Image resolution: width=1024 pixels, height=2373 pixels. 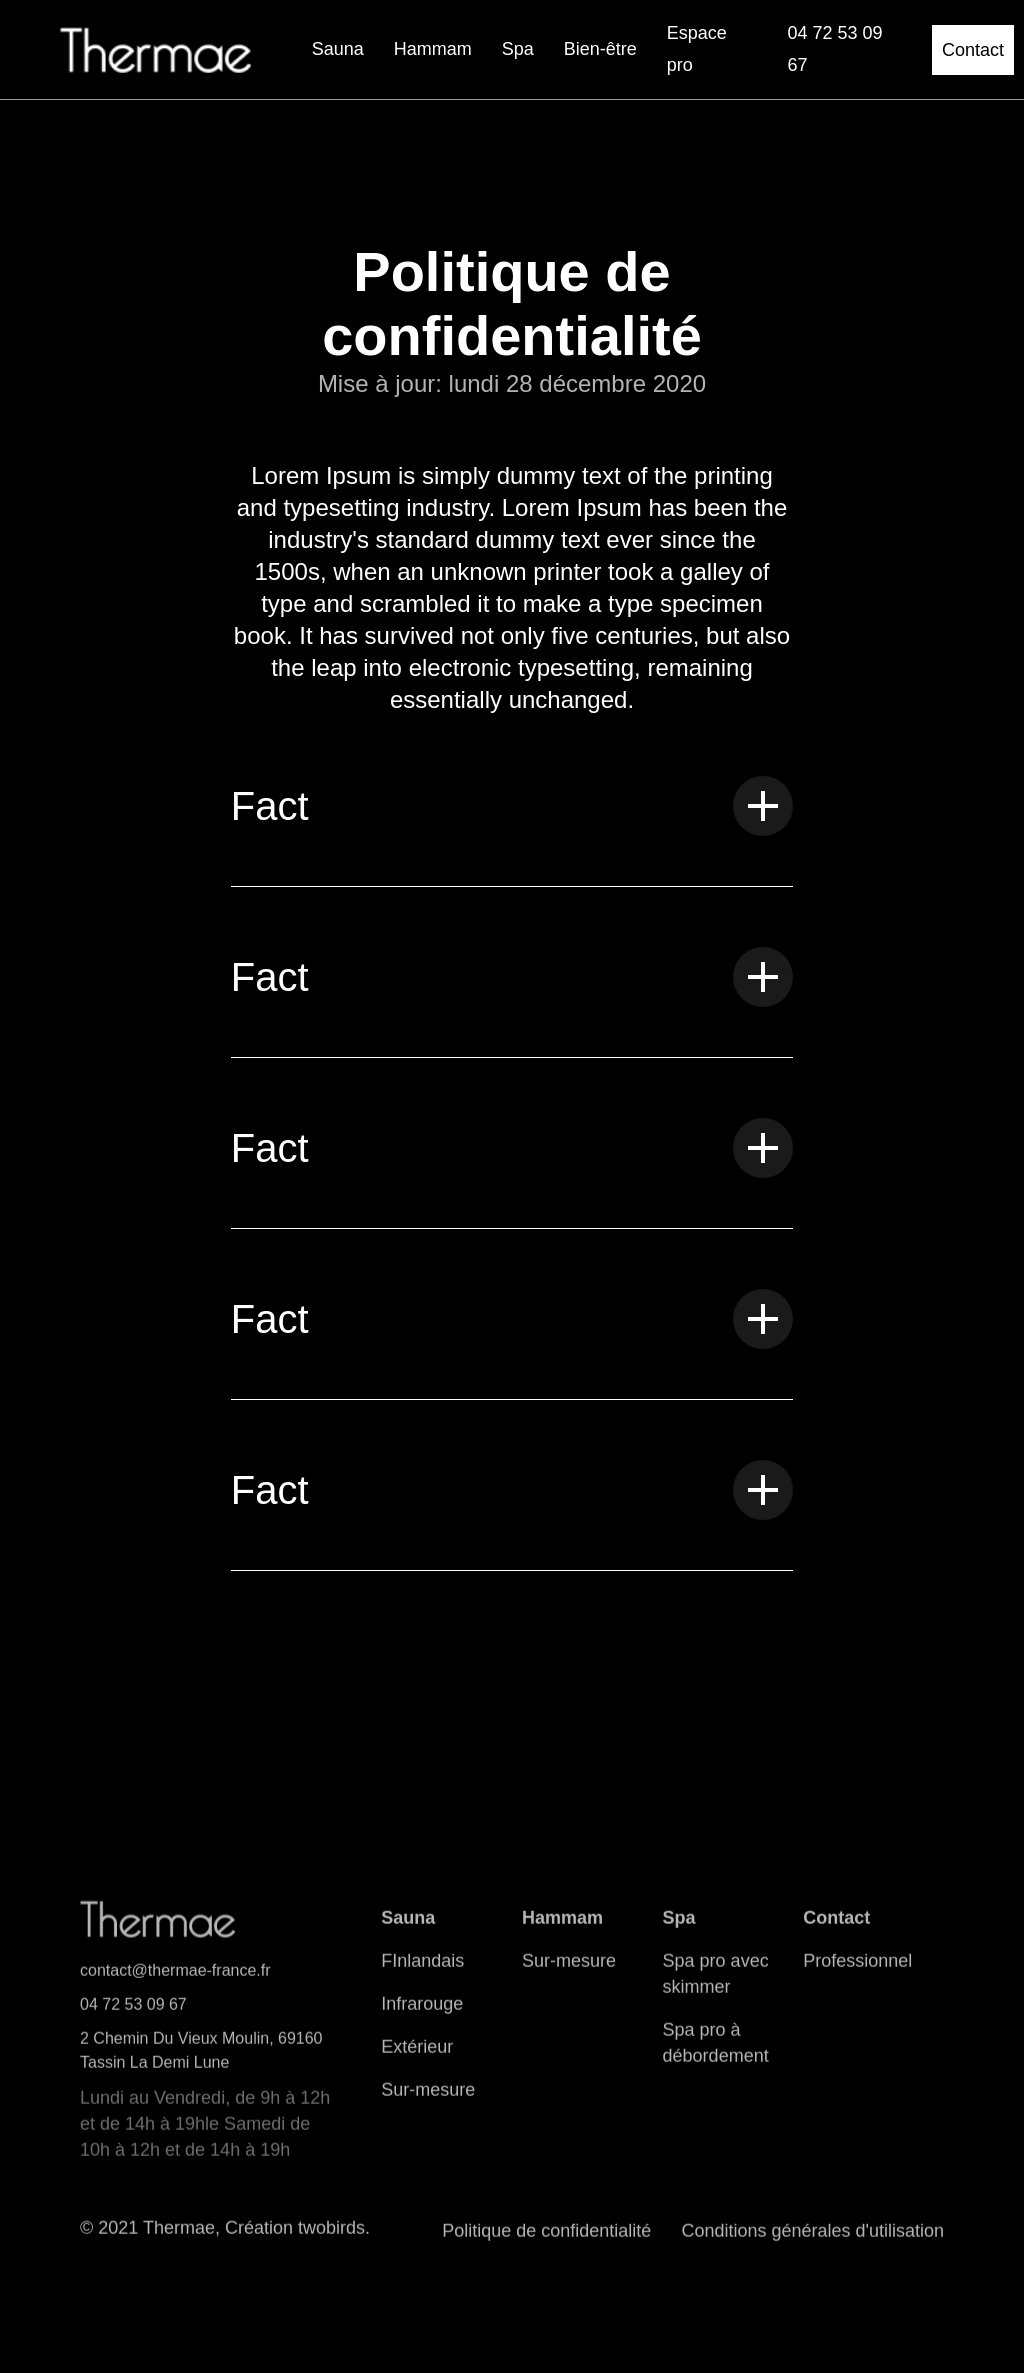 I want to click on Contact, so click(x=973, y=50).